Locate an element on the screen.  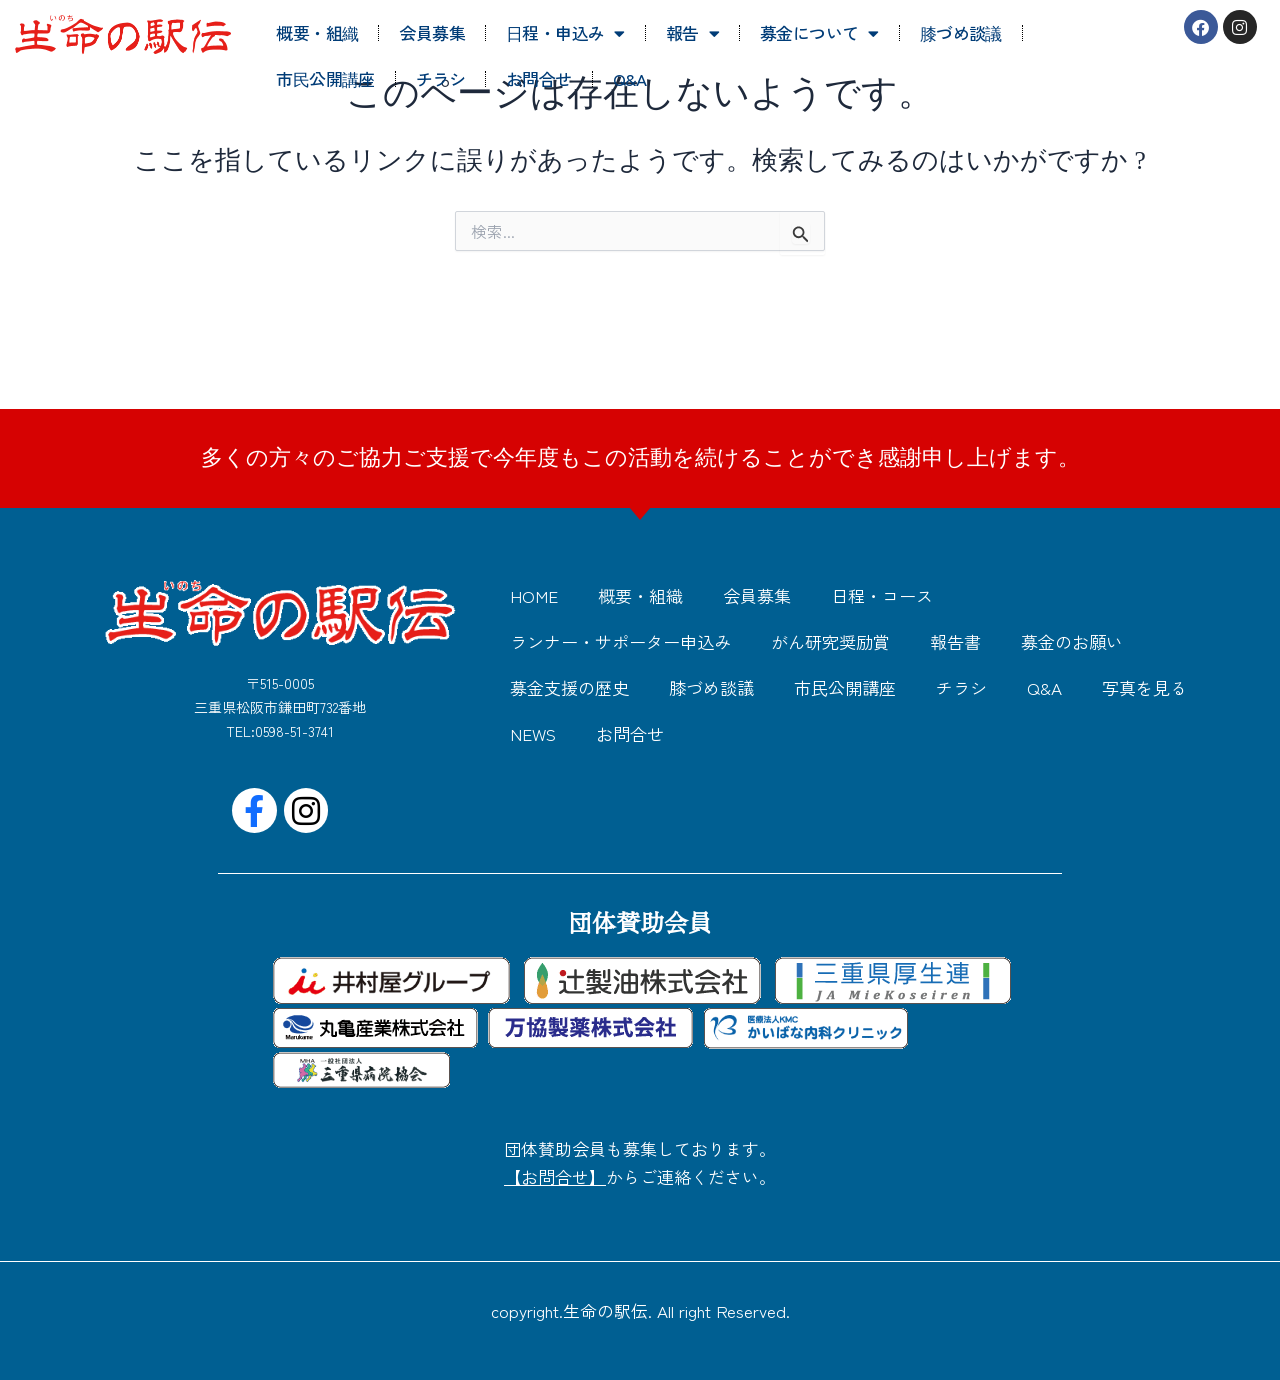
お問合せ is located at coordinates (539, 78).